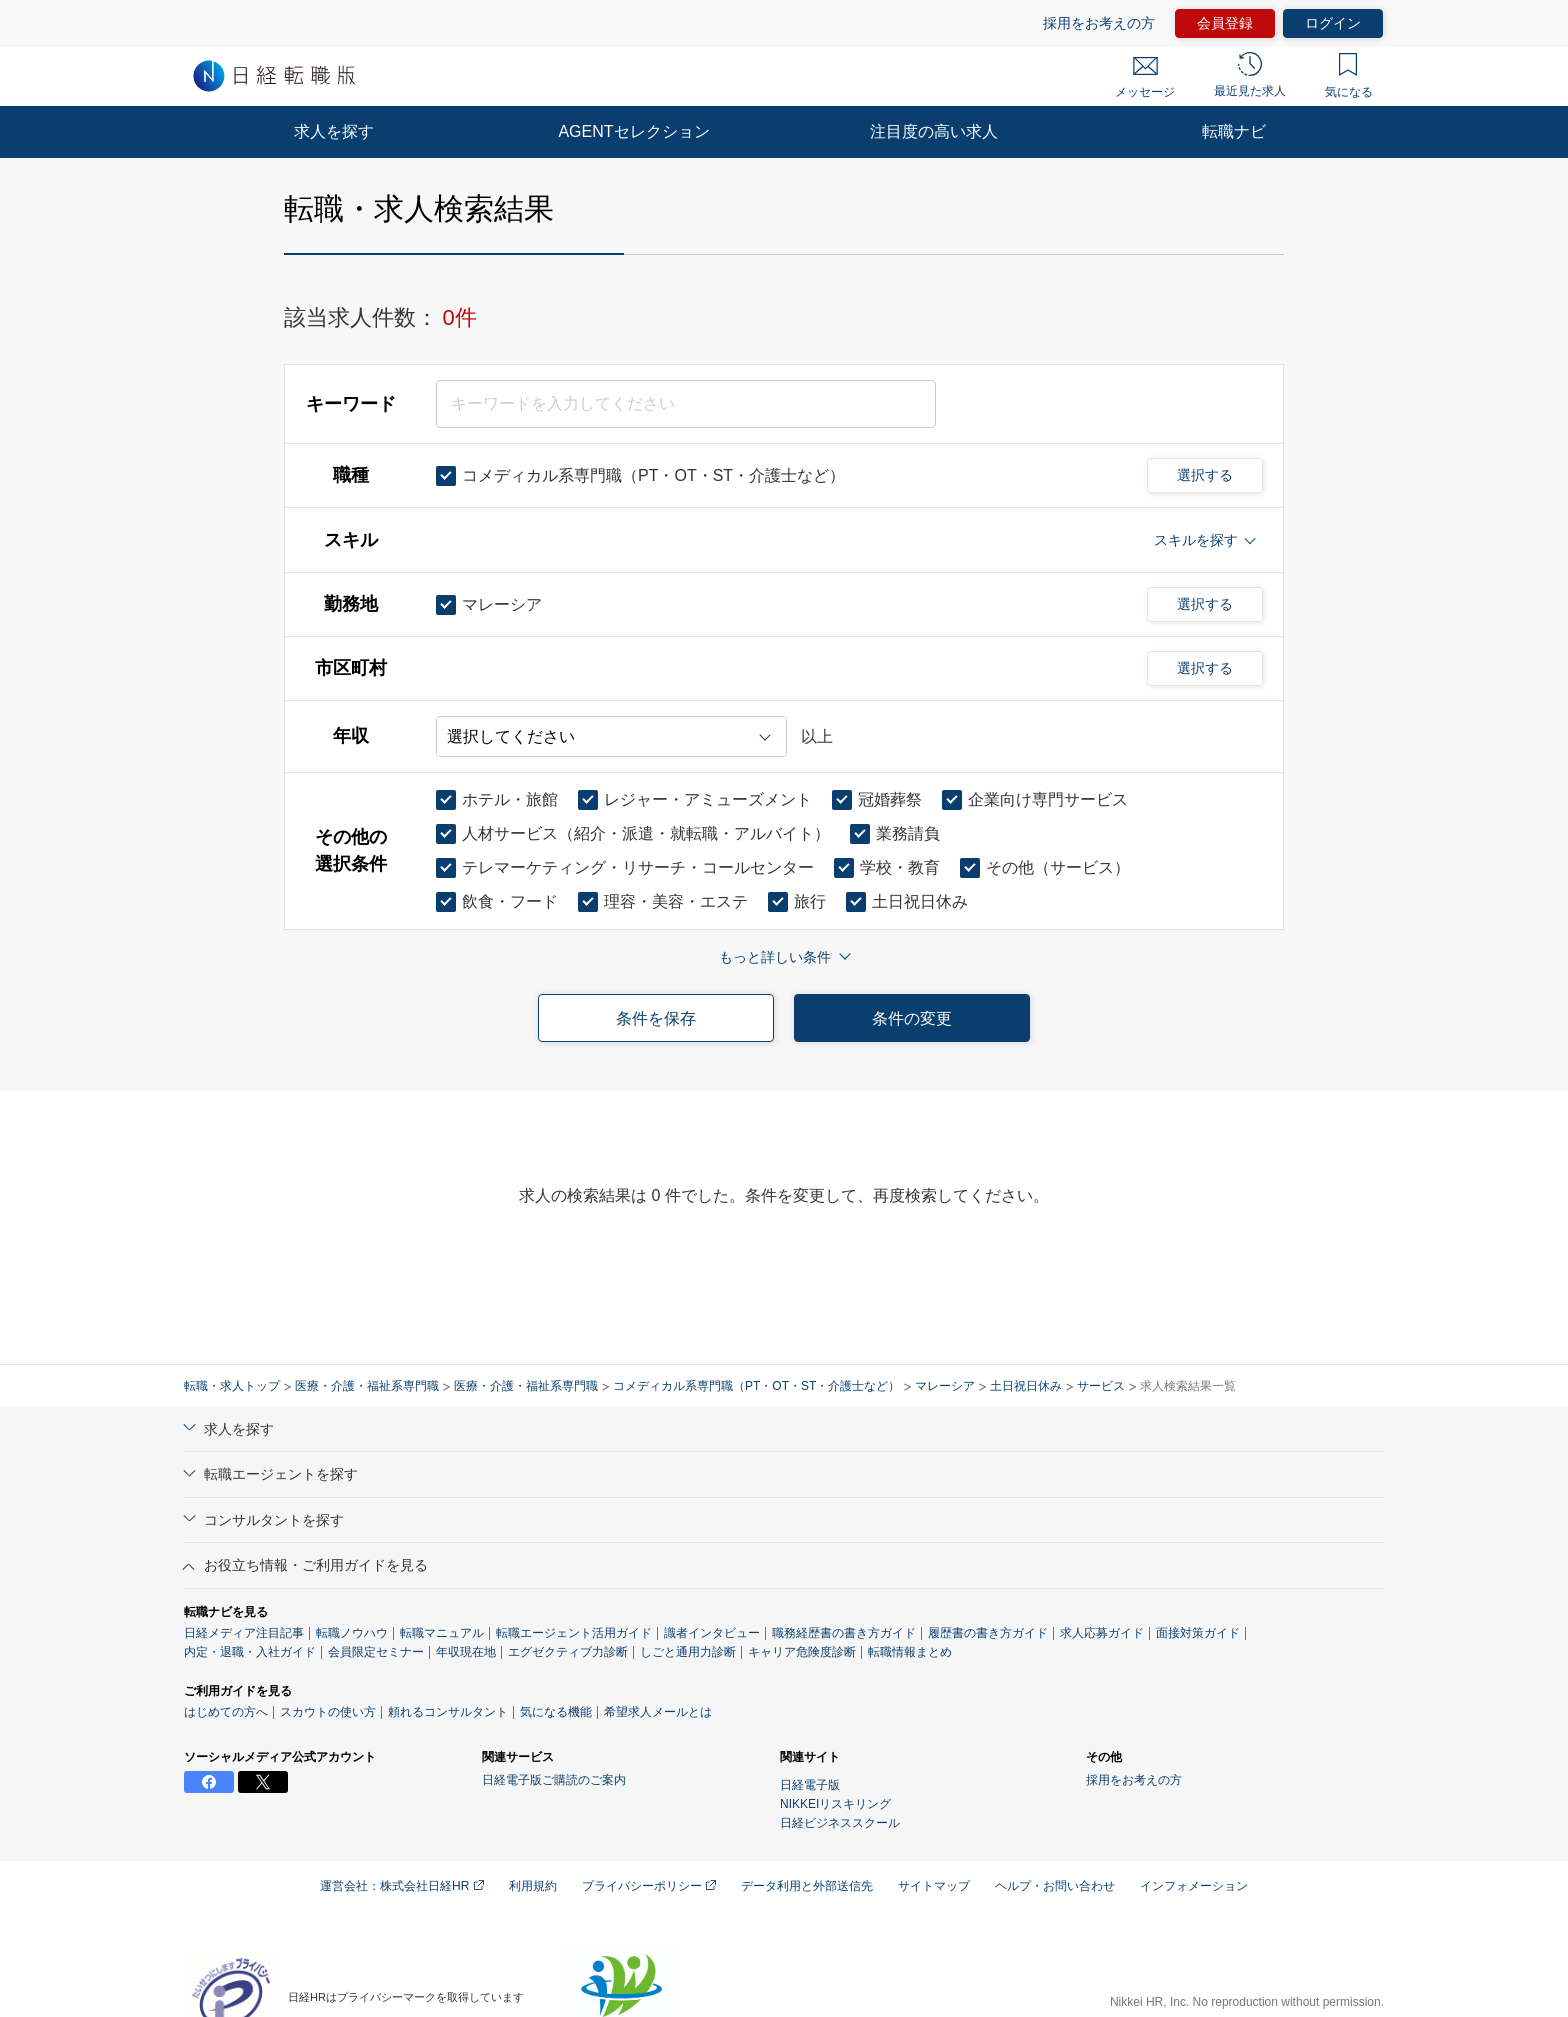 This screenshot has width=1568, height=2017. Describe the element at coordinates (910, 1652) in the screenshot. I see `転職情報まとめ` at that location.